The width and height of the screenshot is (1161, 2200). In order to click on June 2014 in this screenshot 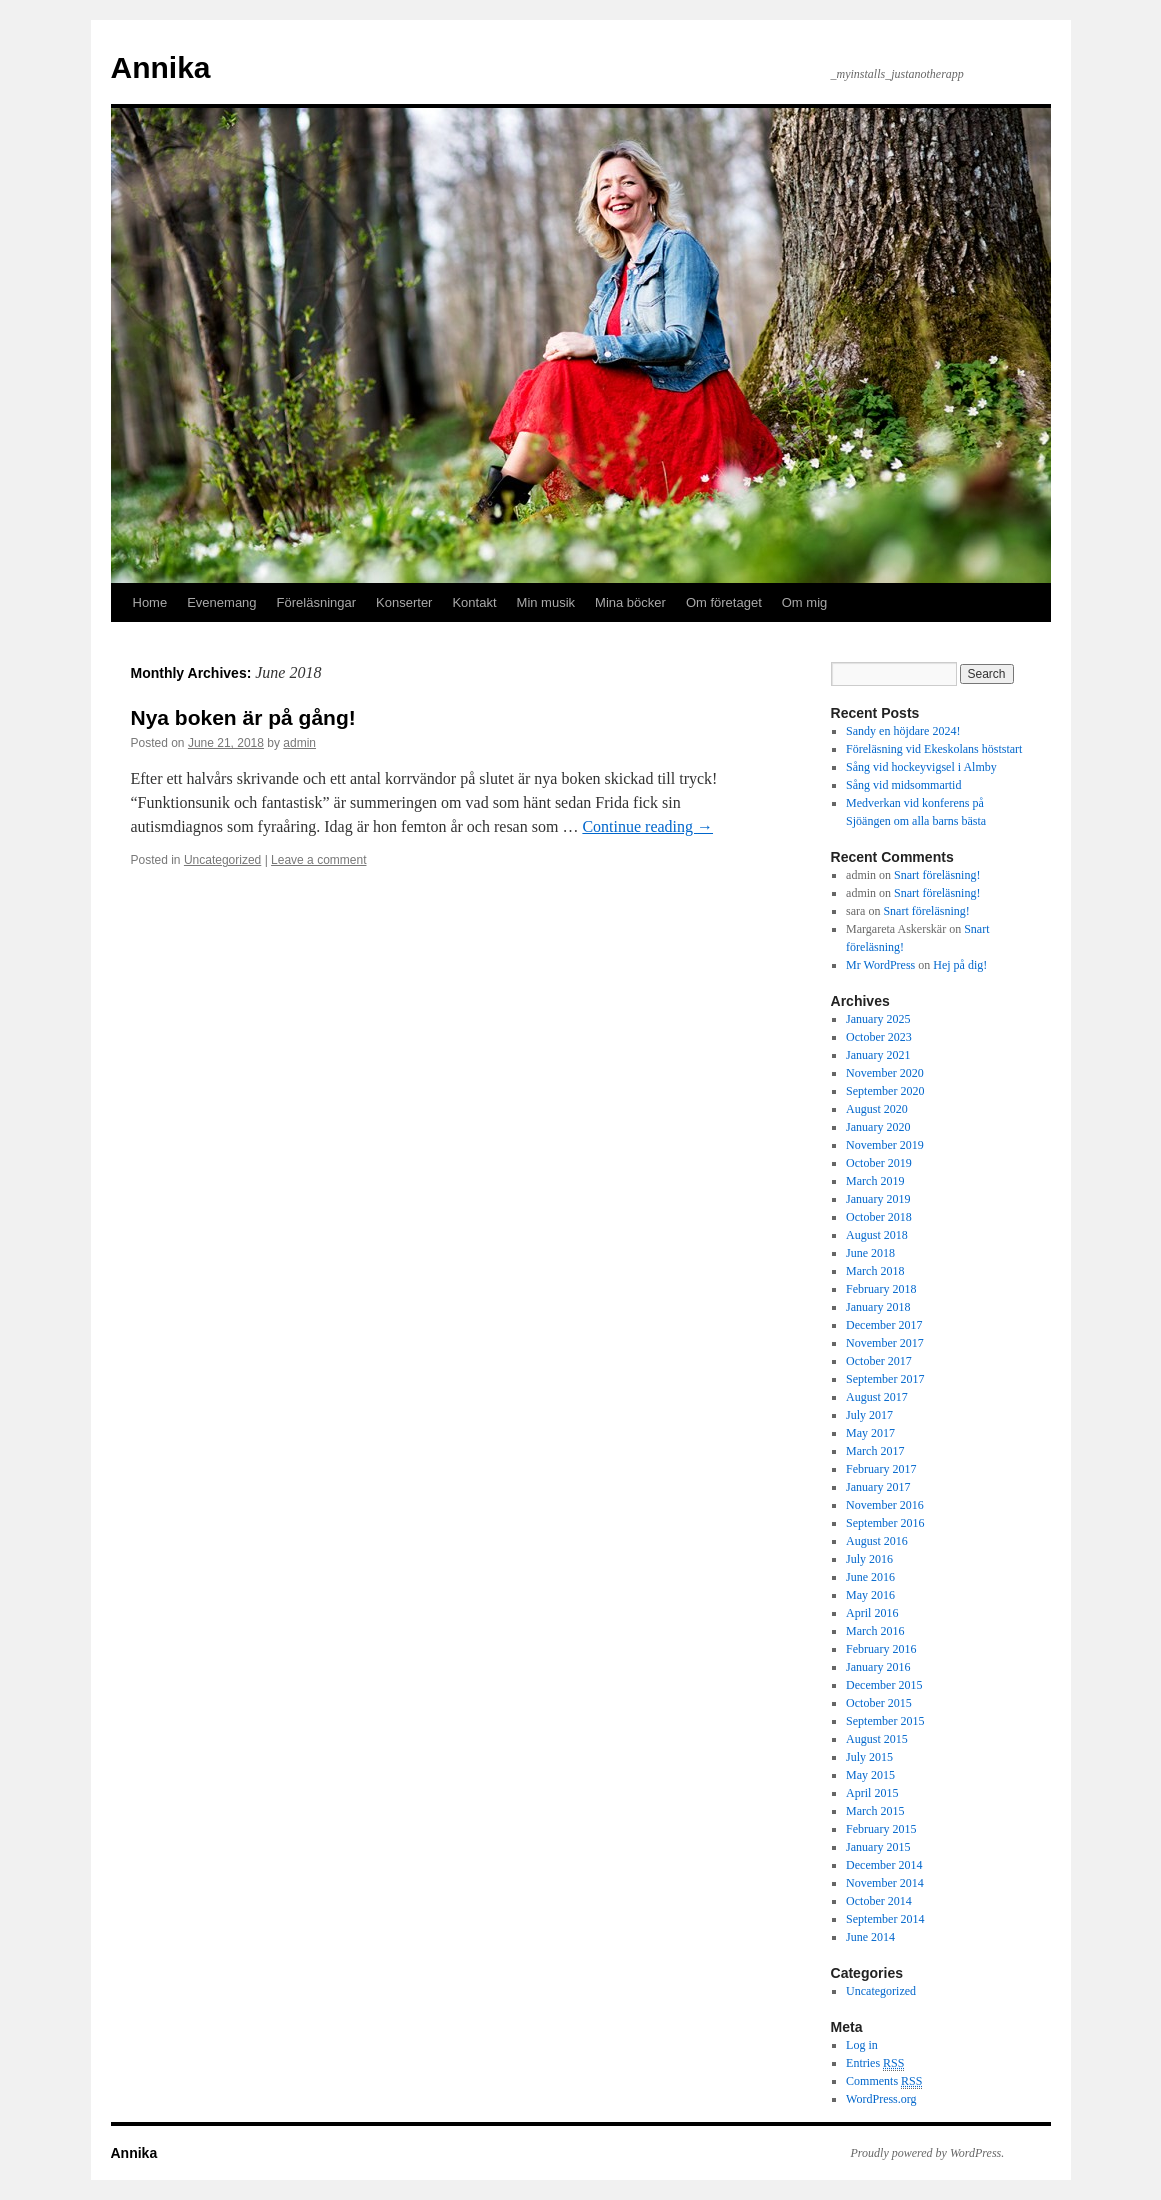, I will do `click(870, 1937)`.